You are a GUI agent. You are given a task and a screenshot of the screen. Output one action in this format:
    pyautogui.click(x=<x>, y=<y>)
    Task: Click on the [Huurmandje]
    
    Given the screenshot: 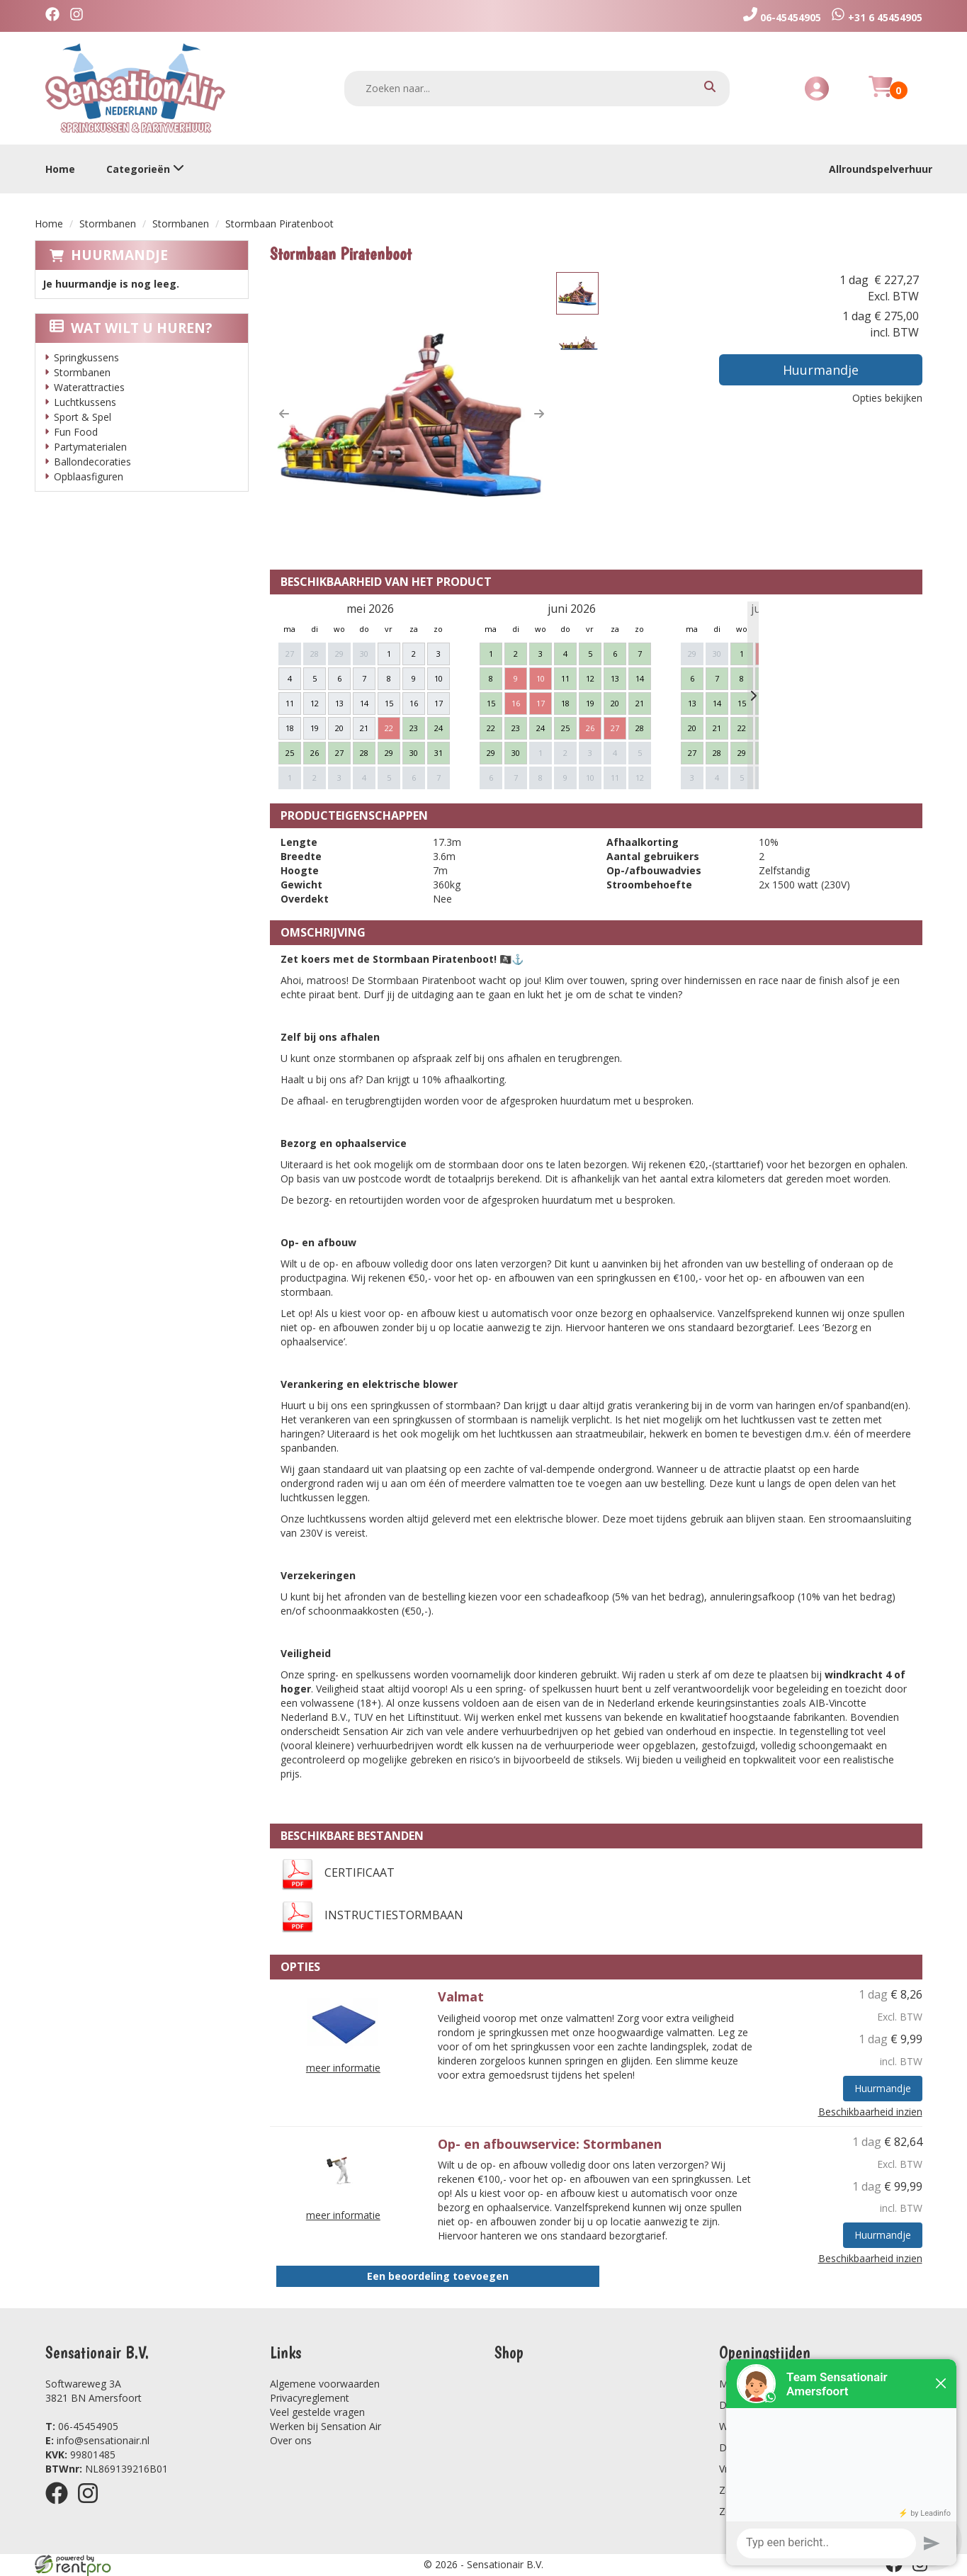 What is the action you would take?
    pyautogui.click(x=881, y=94)
    